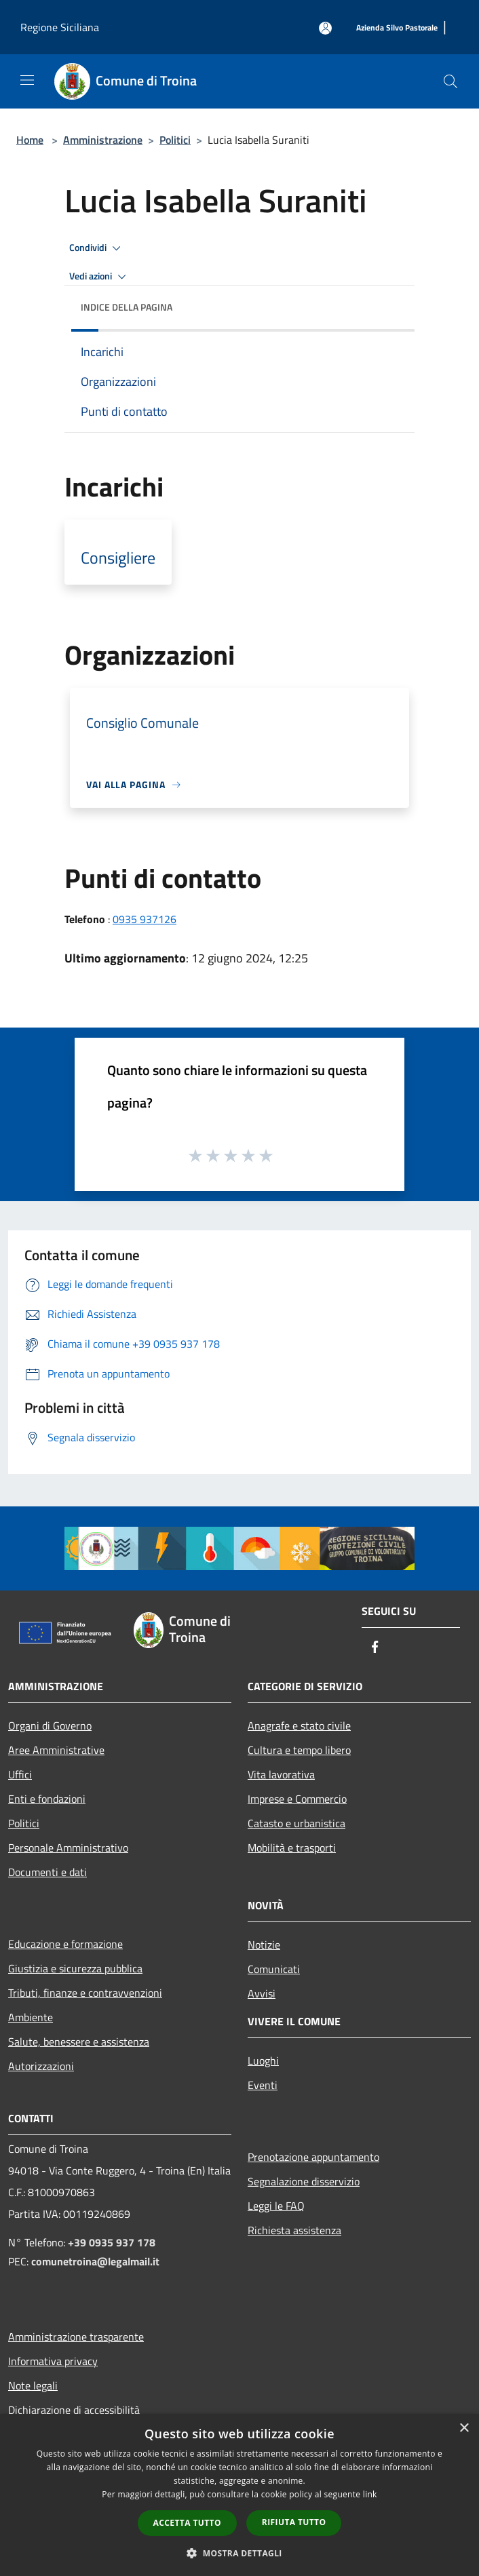  Describe the element at coordinates (126, 307) in the screenshot. I see `Indice della pagina [button]` at that location.